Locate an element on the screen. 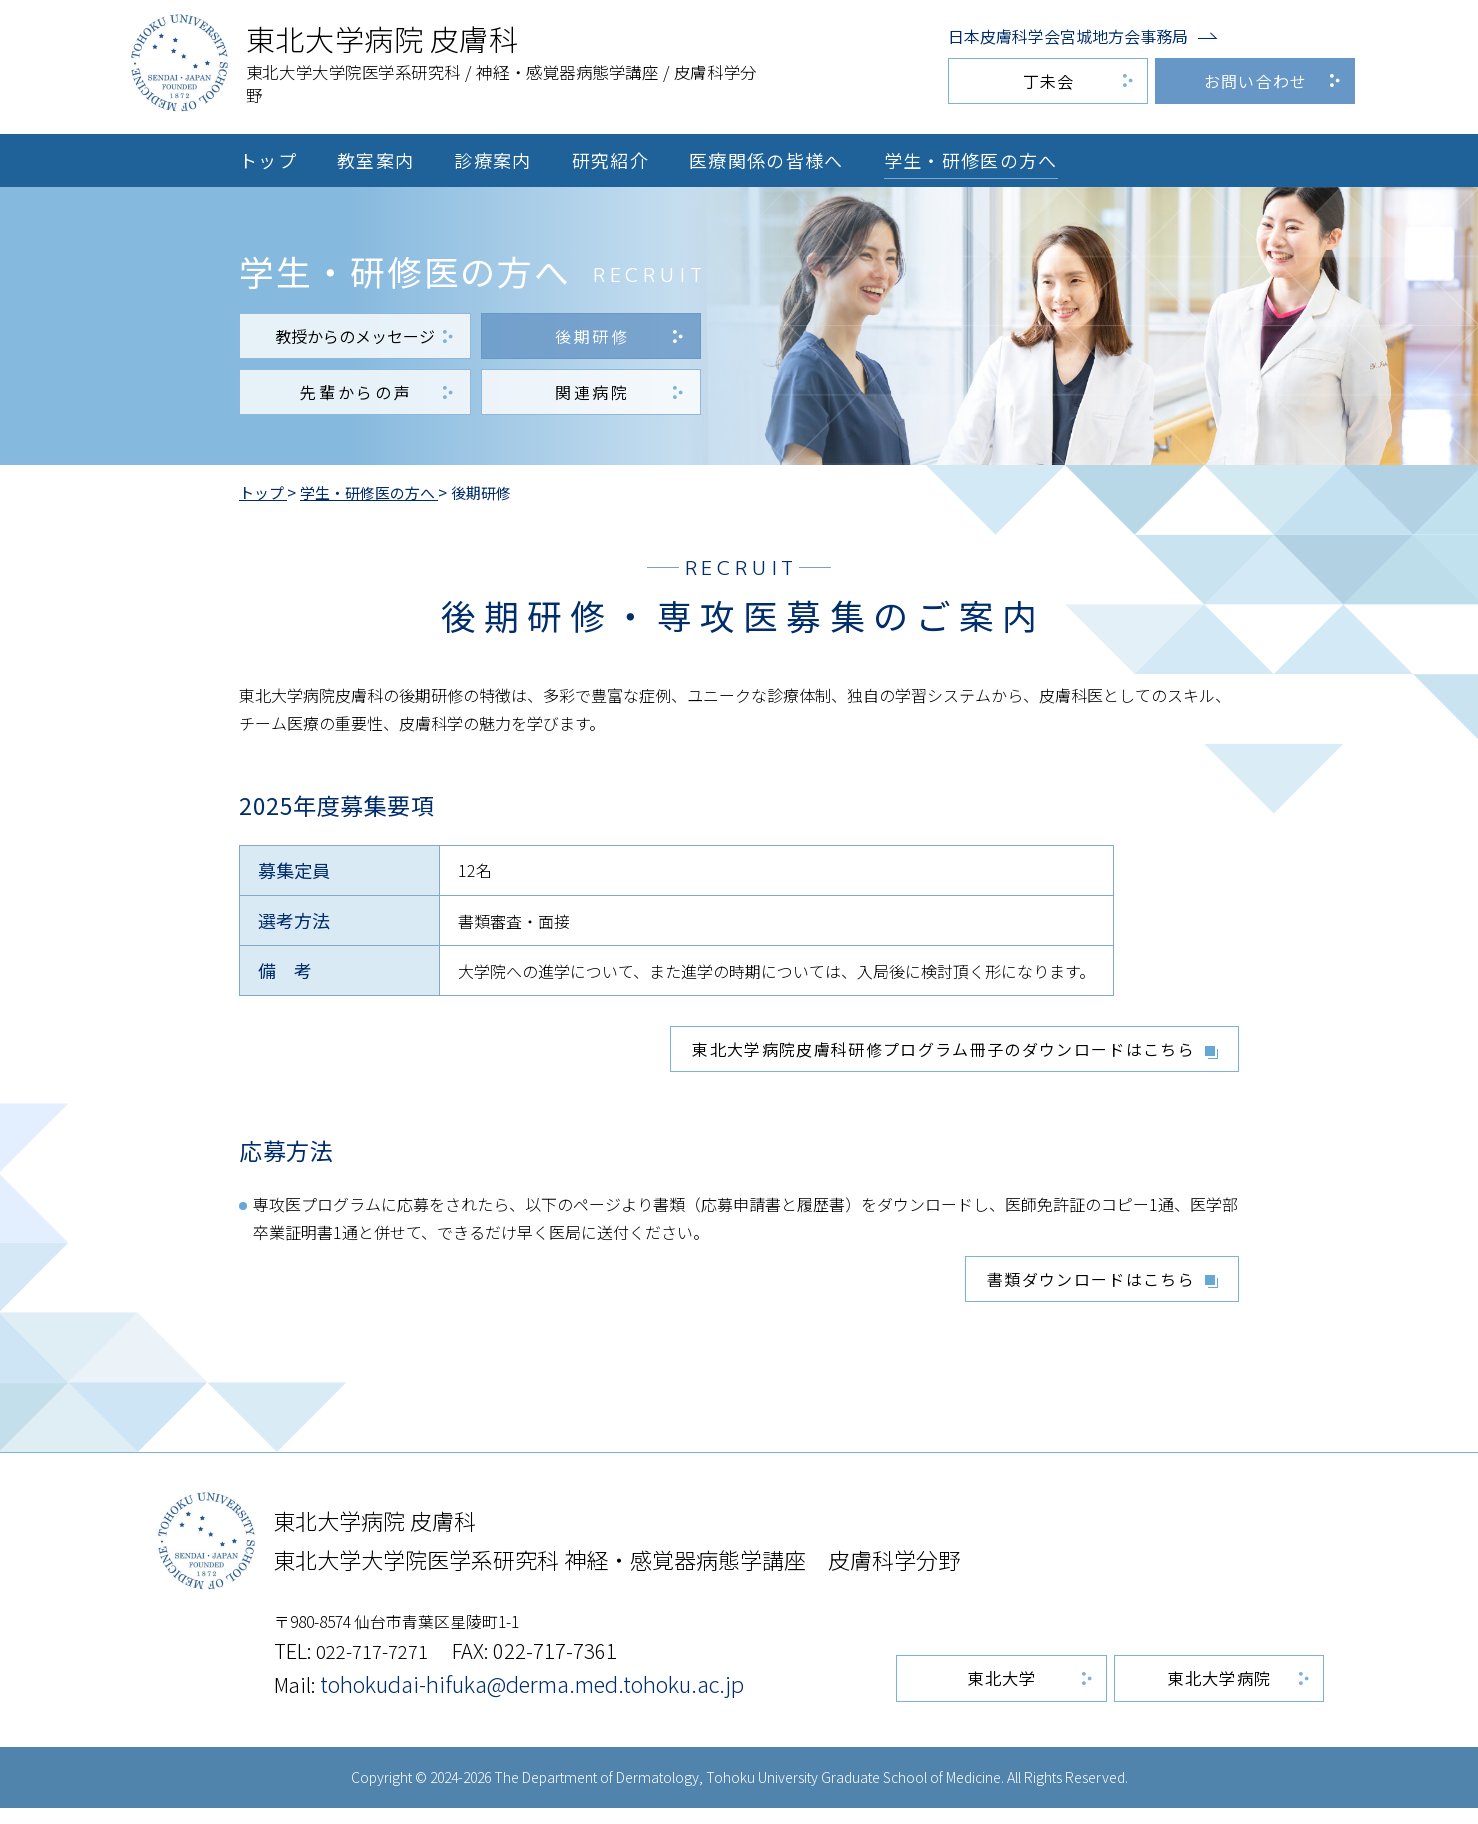 This screenshot has height=1824, width=1478. 東北大学病院皮膚科研修プログラム冊子のダウンロードはこちら is located at coordinates (943, 1059).